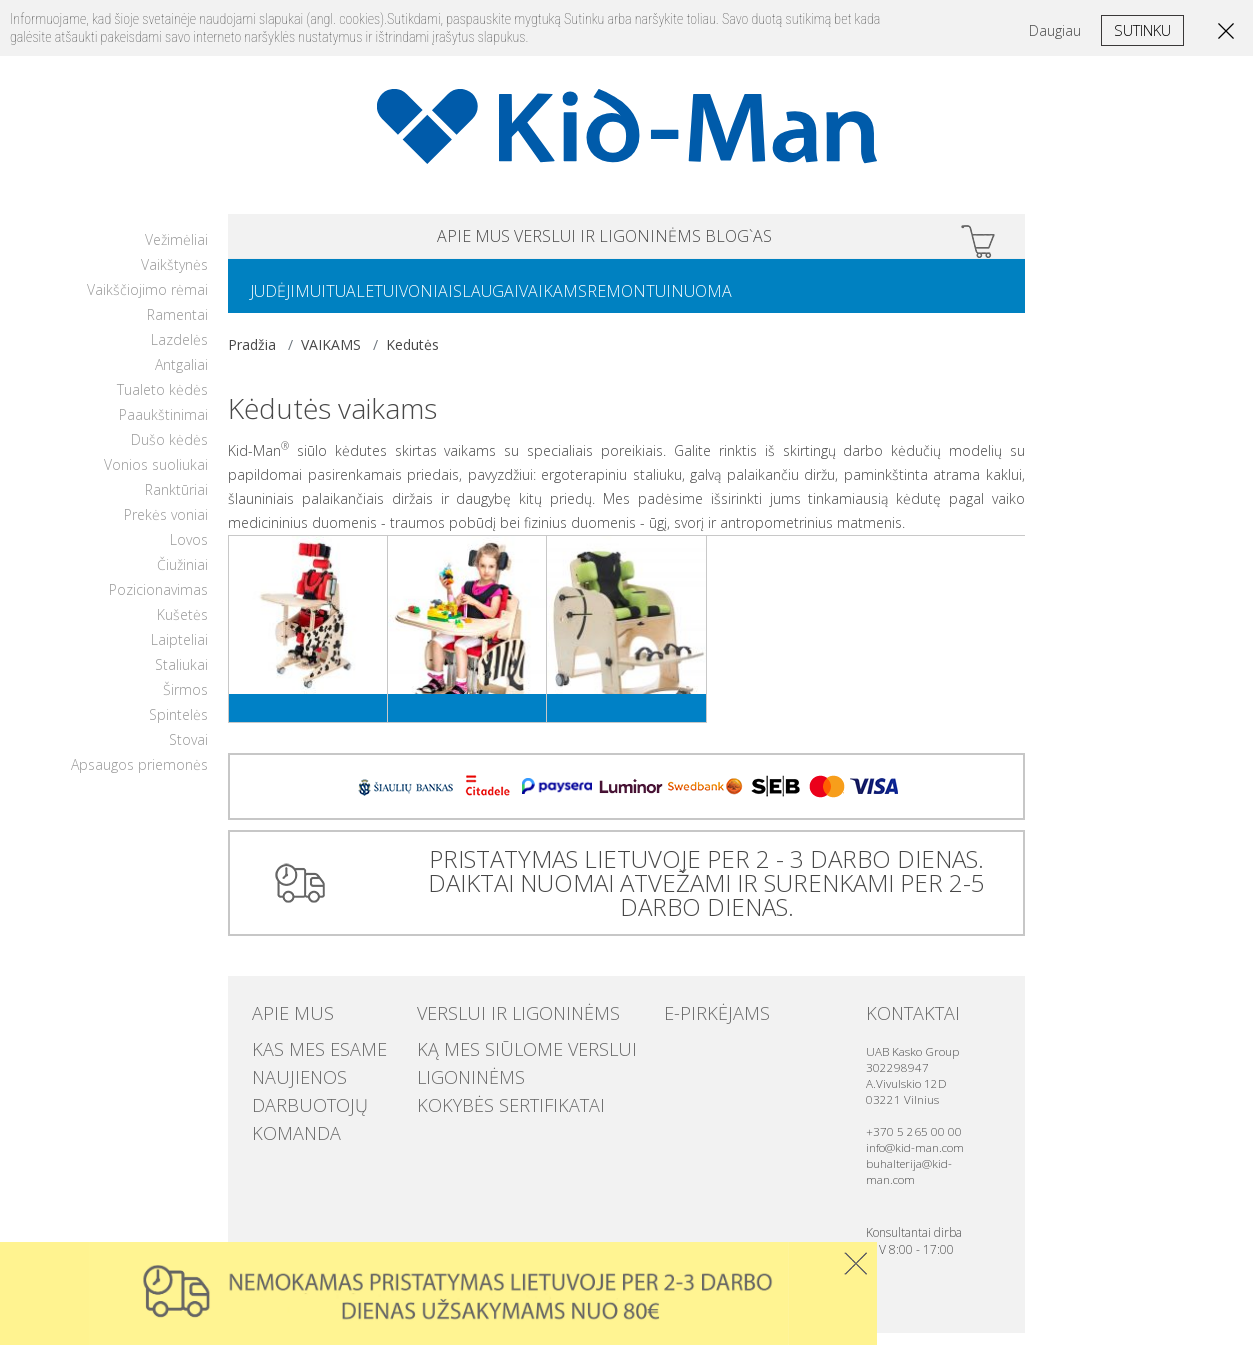 The image size is (1253, 1345). I want to click on Širmos, so click(185, 701).